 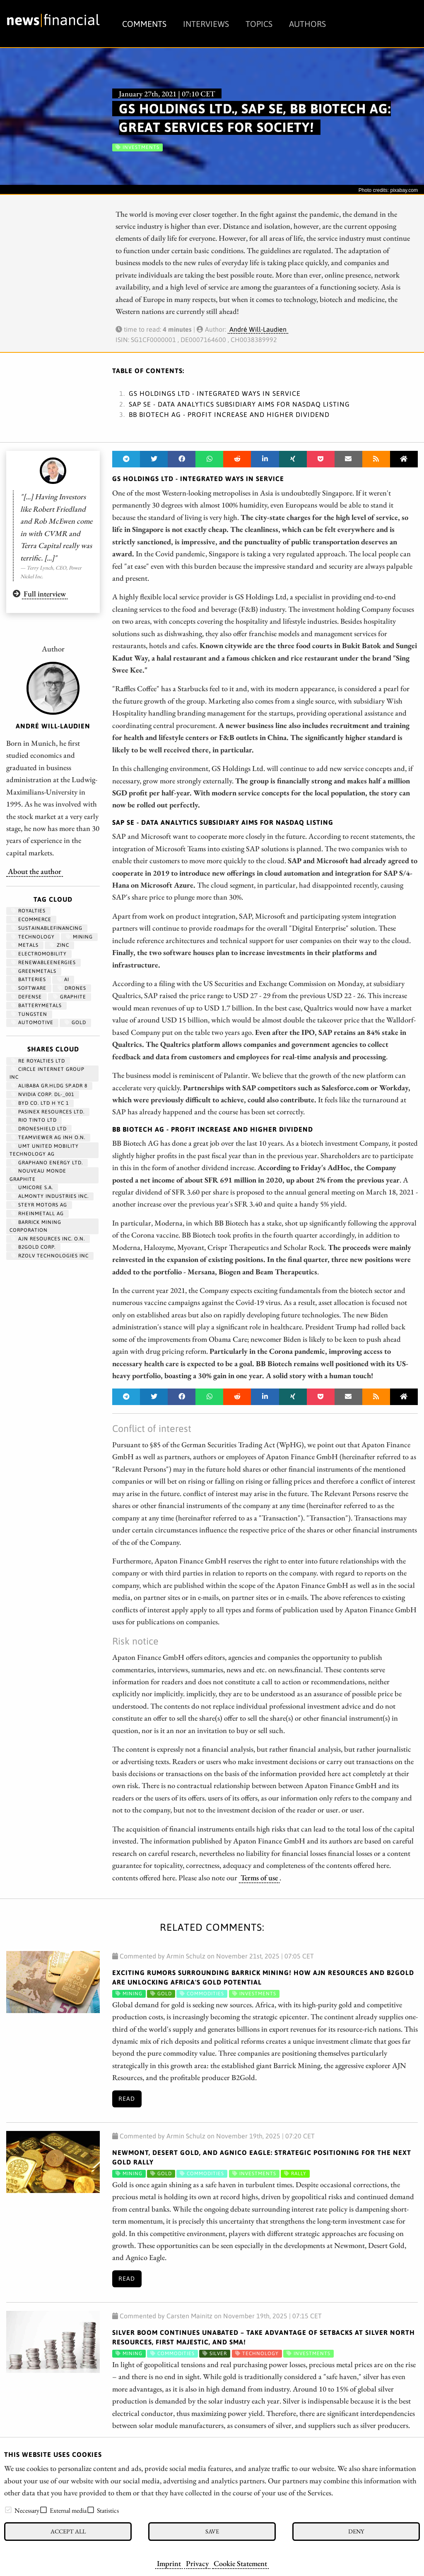 I want to click on graphite, so click(x=69, y=997).